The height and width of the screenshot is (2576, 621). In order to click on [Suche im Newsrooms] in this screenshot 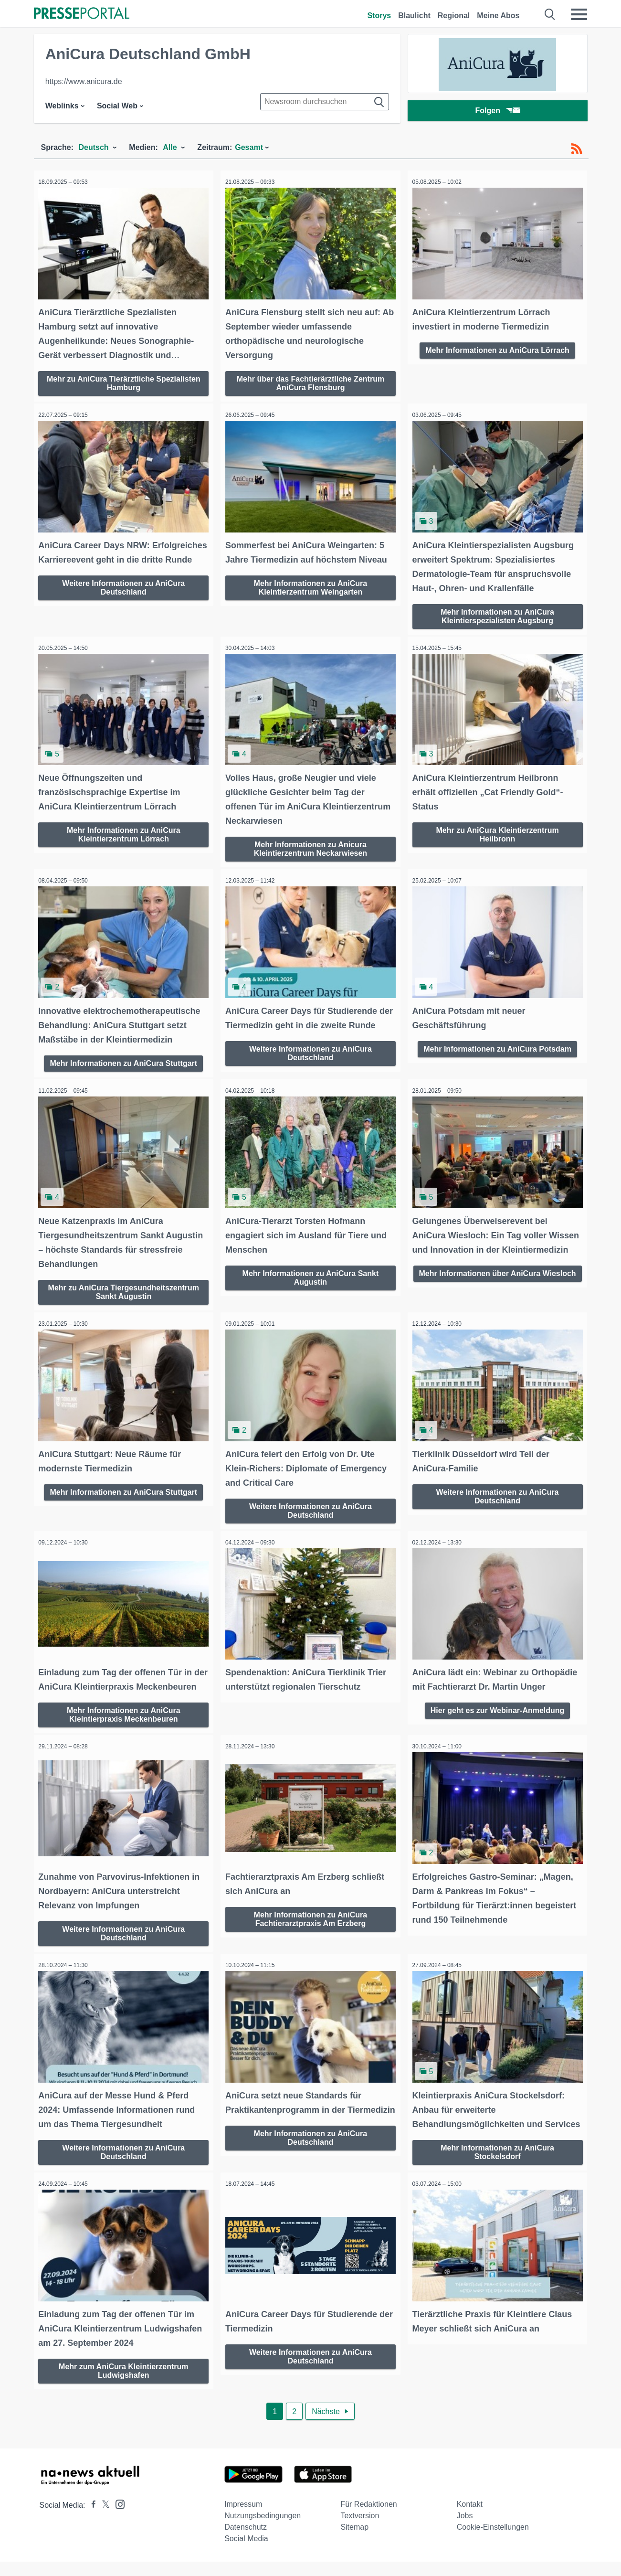, I will do `click(324, 101)`.